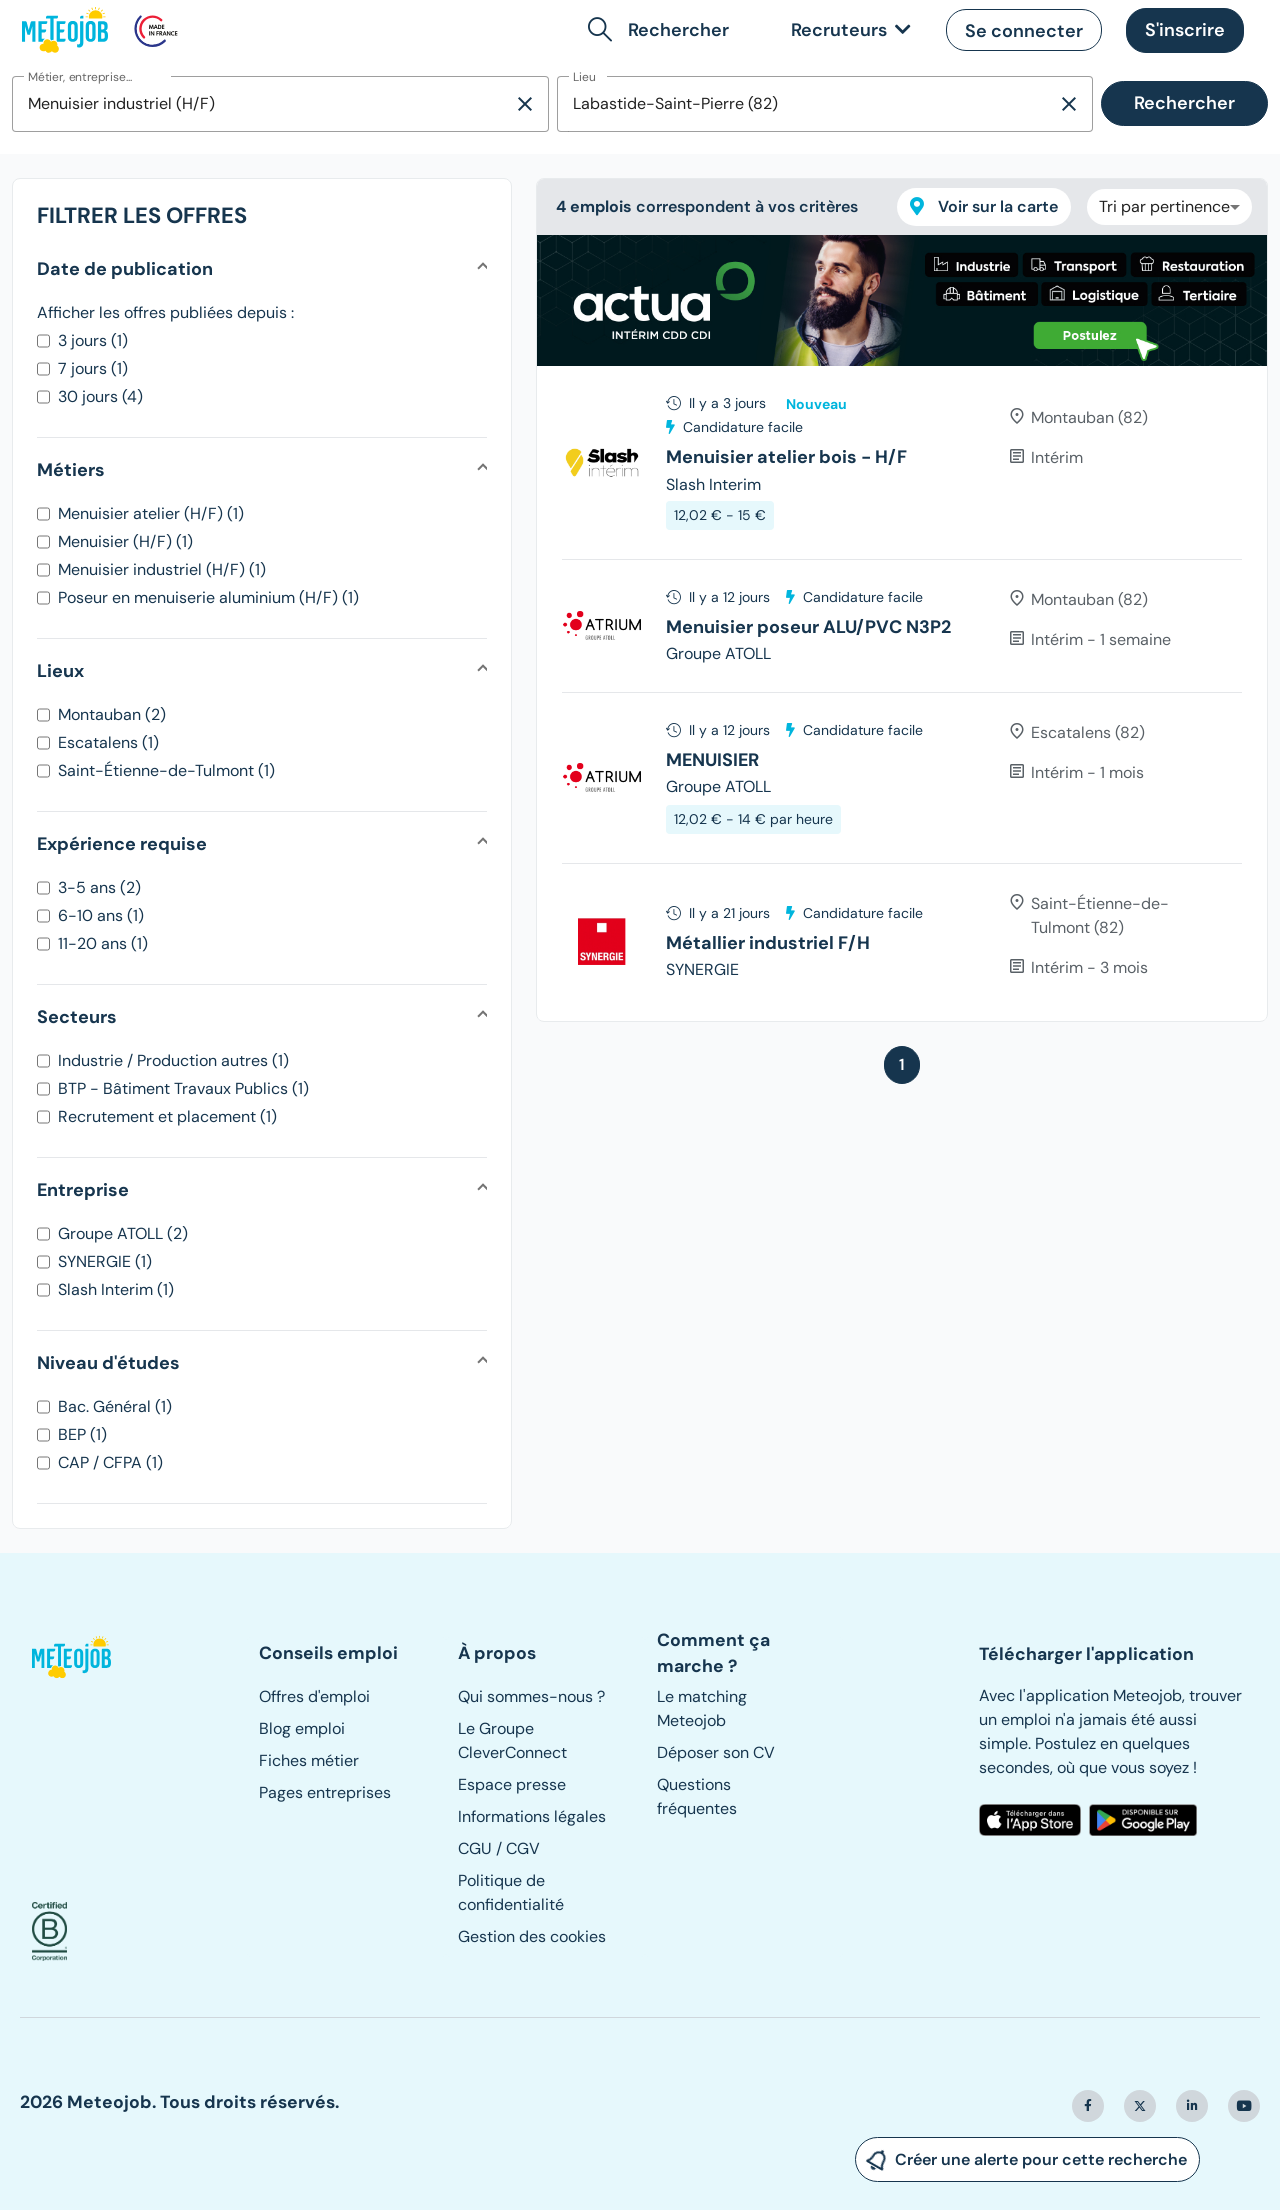 The image size is (1280, 2210). Describe the element at coordinates (167, 1116) in the screenshot. I see `Recrutement et placement (1)` at that location.